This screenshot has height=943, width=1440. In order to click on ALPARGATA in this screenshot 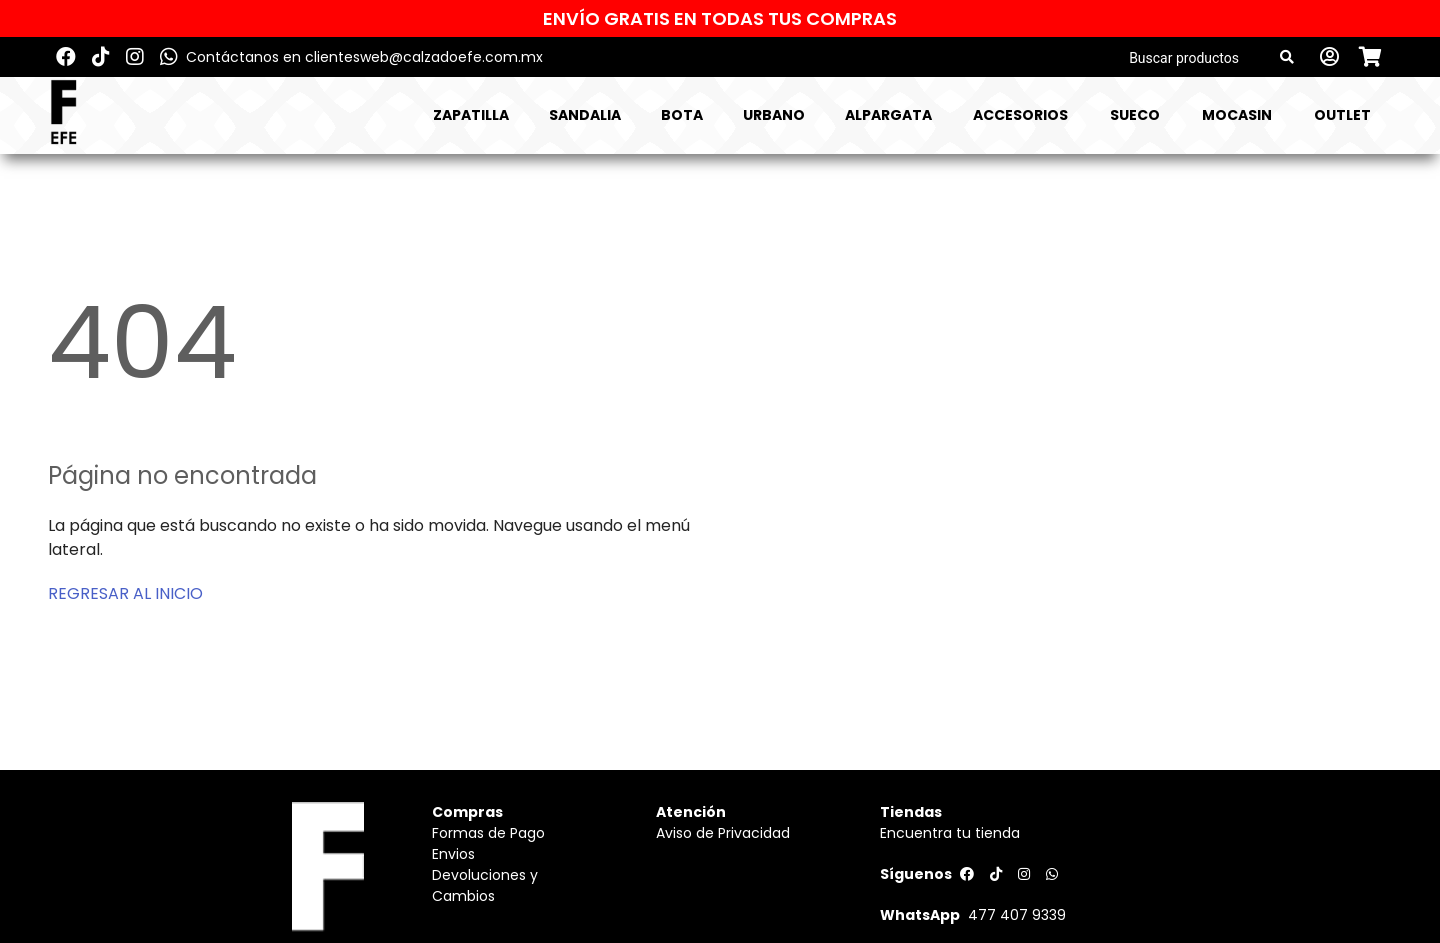, I will do `click(888, 115)`.